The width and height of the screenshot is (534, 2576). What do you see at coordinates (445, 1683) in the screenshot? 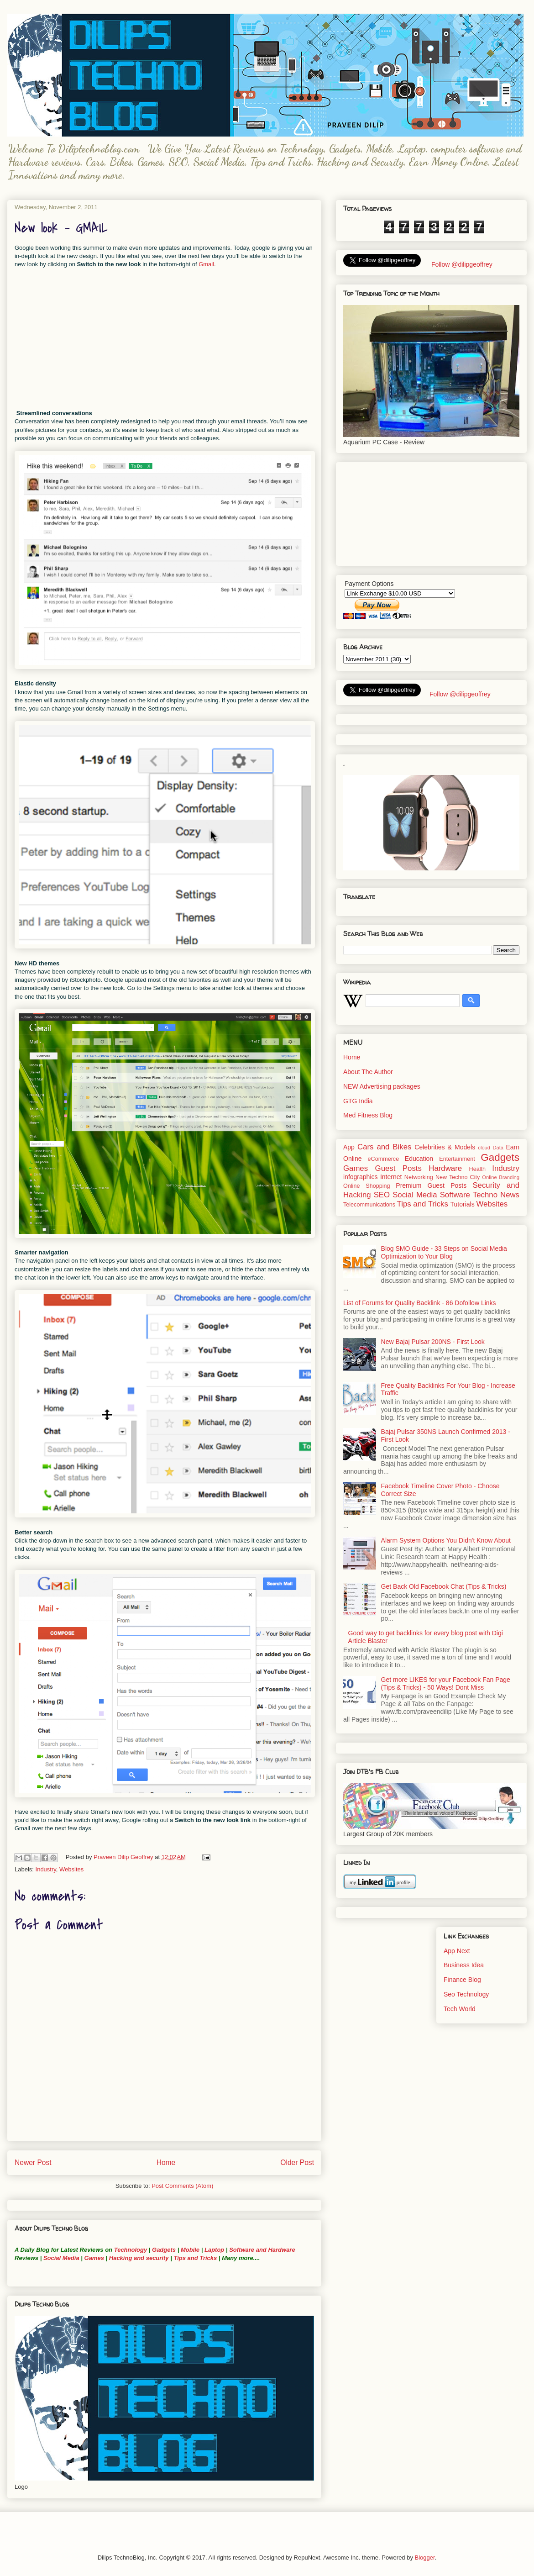
I see `Get more LIKES for your Facebook Fan Page (Tips & Tricks) - 50 Ways! Dont Miss` at bounding box center [445, 1683].